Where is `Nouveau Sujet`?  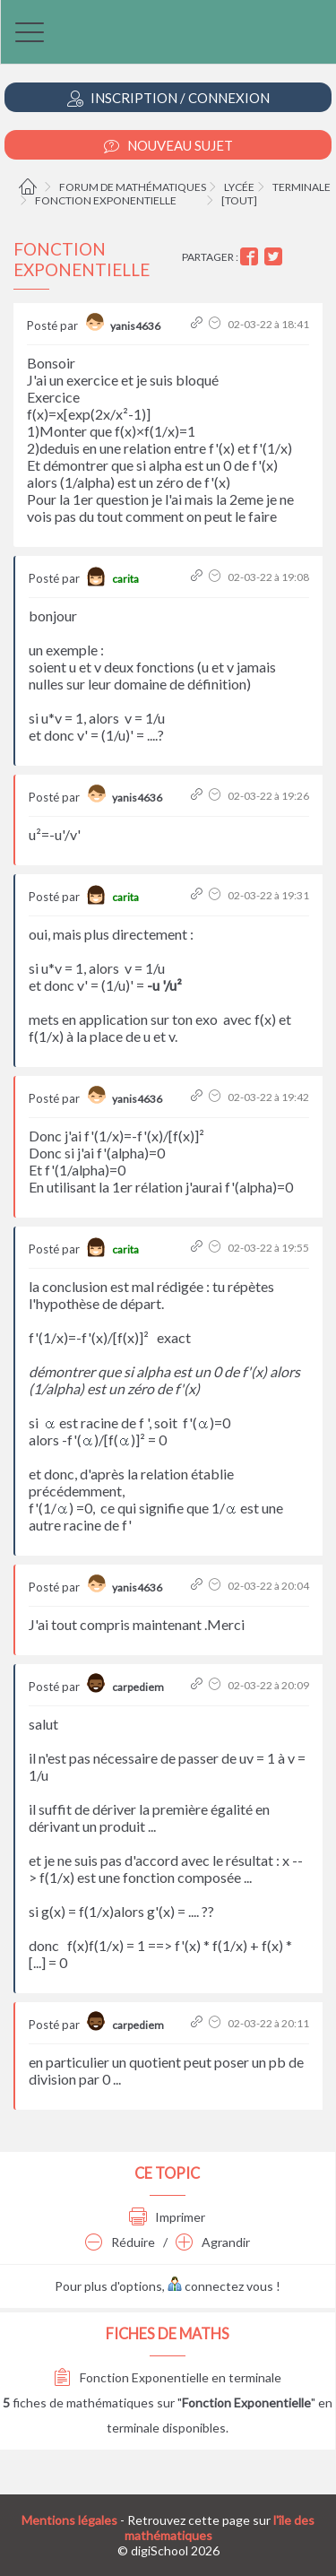 Nouveau Sujet is located at coordinates (168, 145).